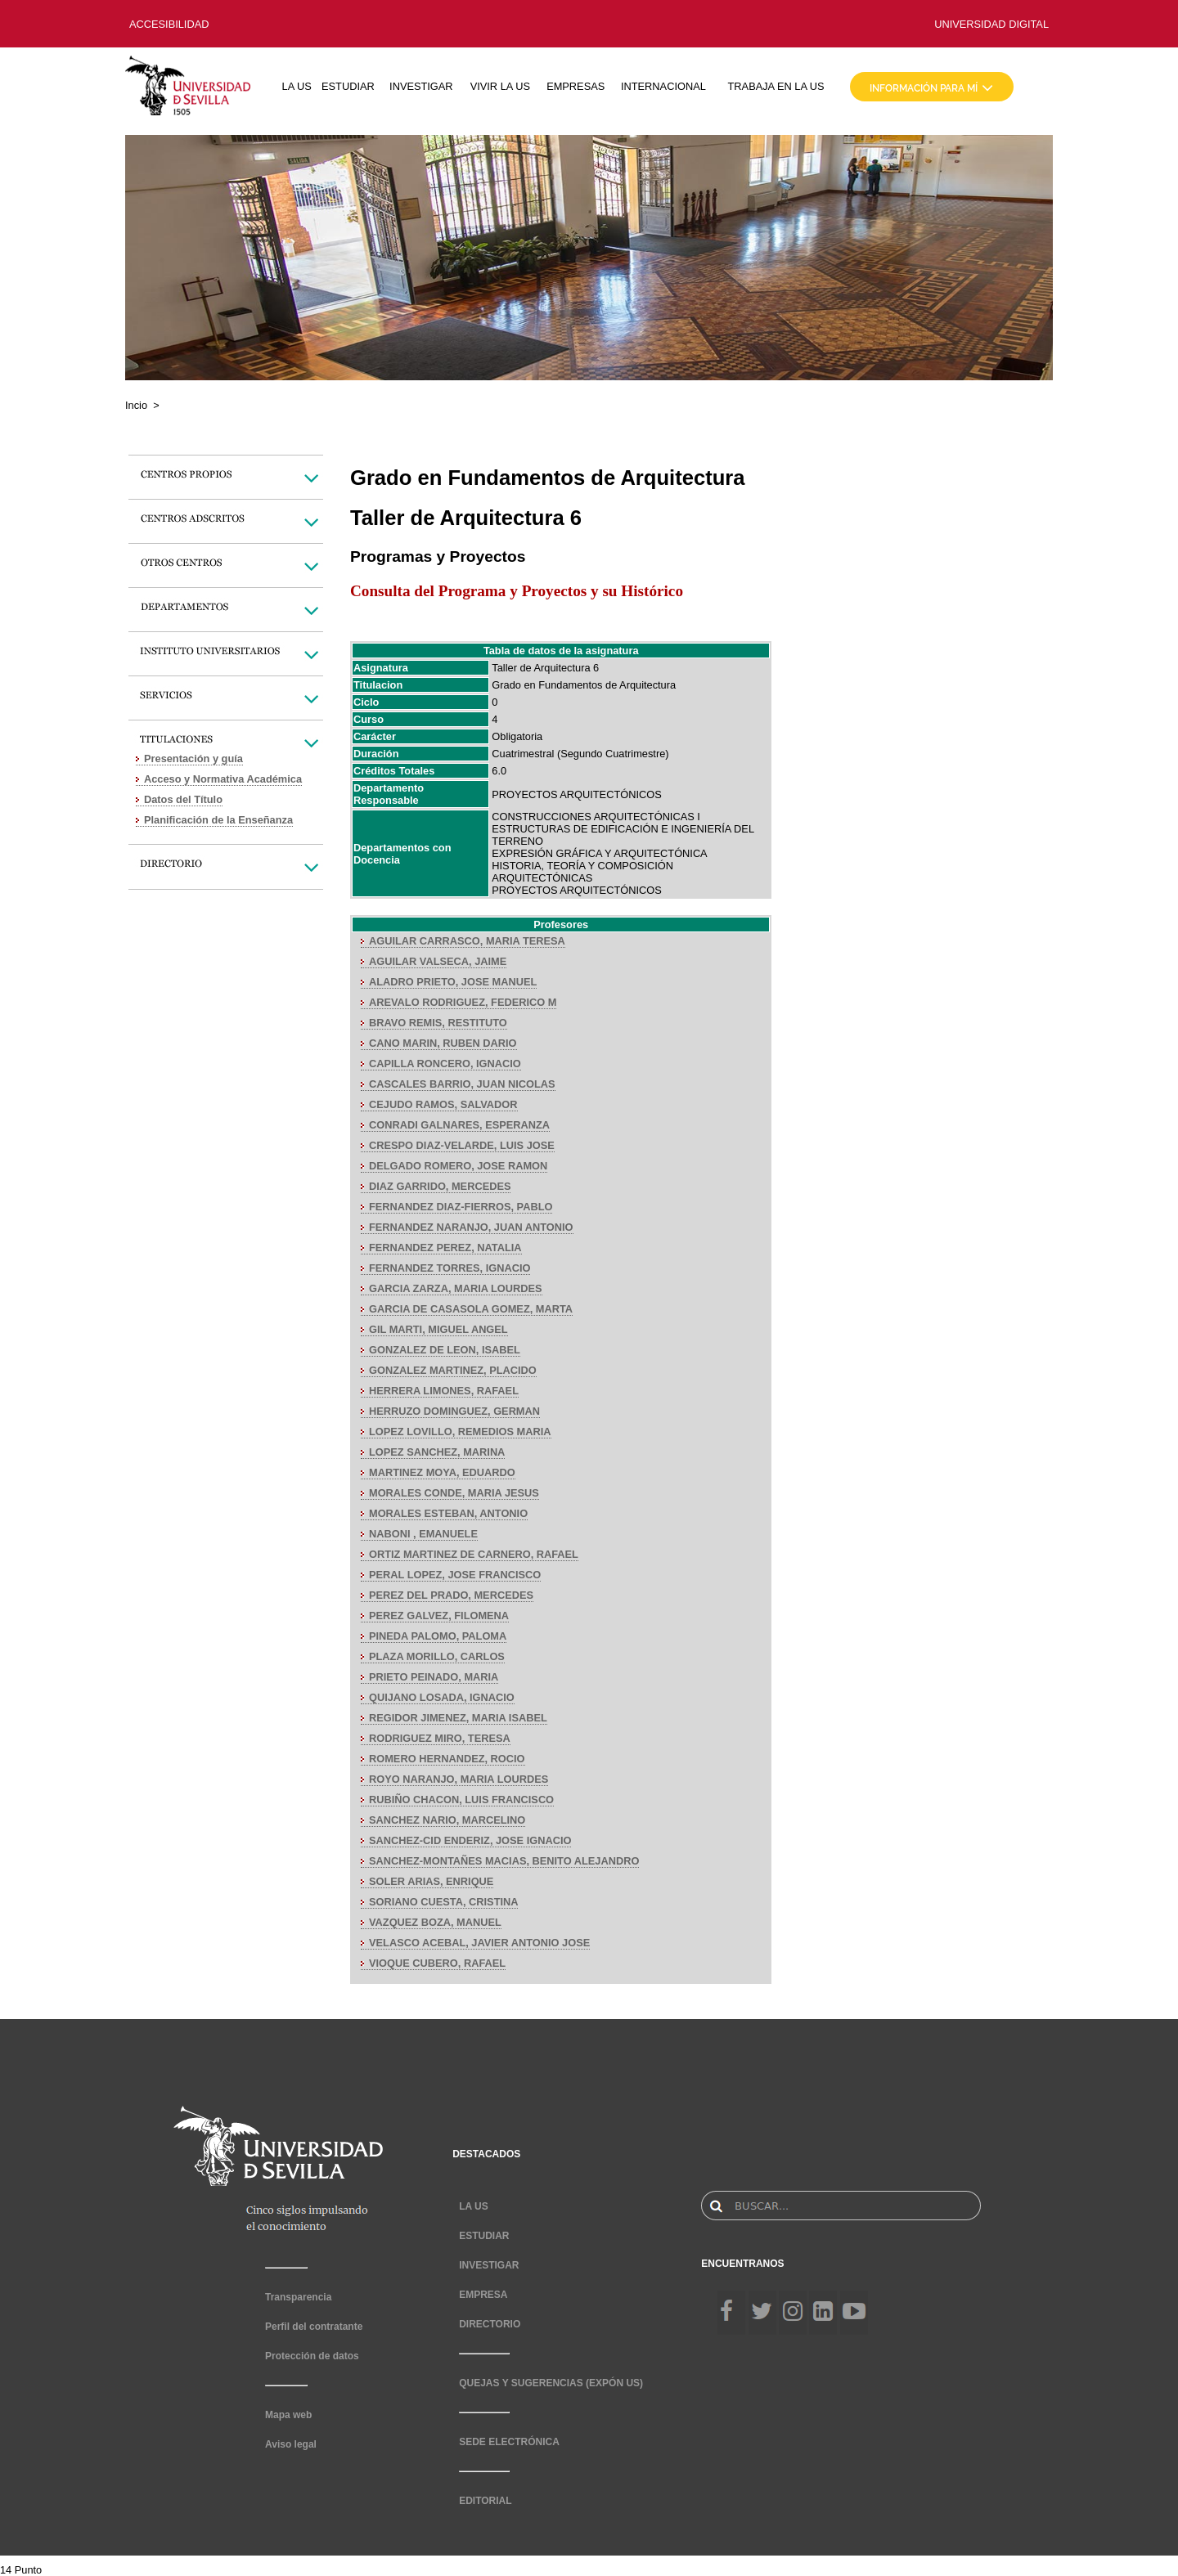 Image resolution: width=1178 pixels, height=2576 pixels. What do you see at coordinates (297, 86) in the screenshot?
I see `LA US` at bounding box center [297, 86].